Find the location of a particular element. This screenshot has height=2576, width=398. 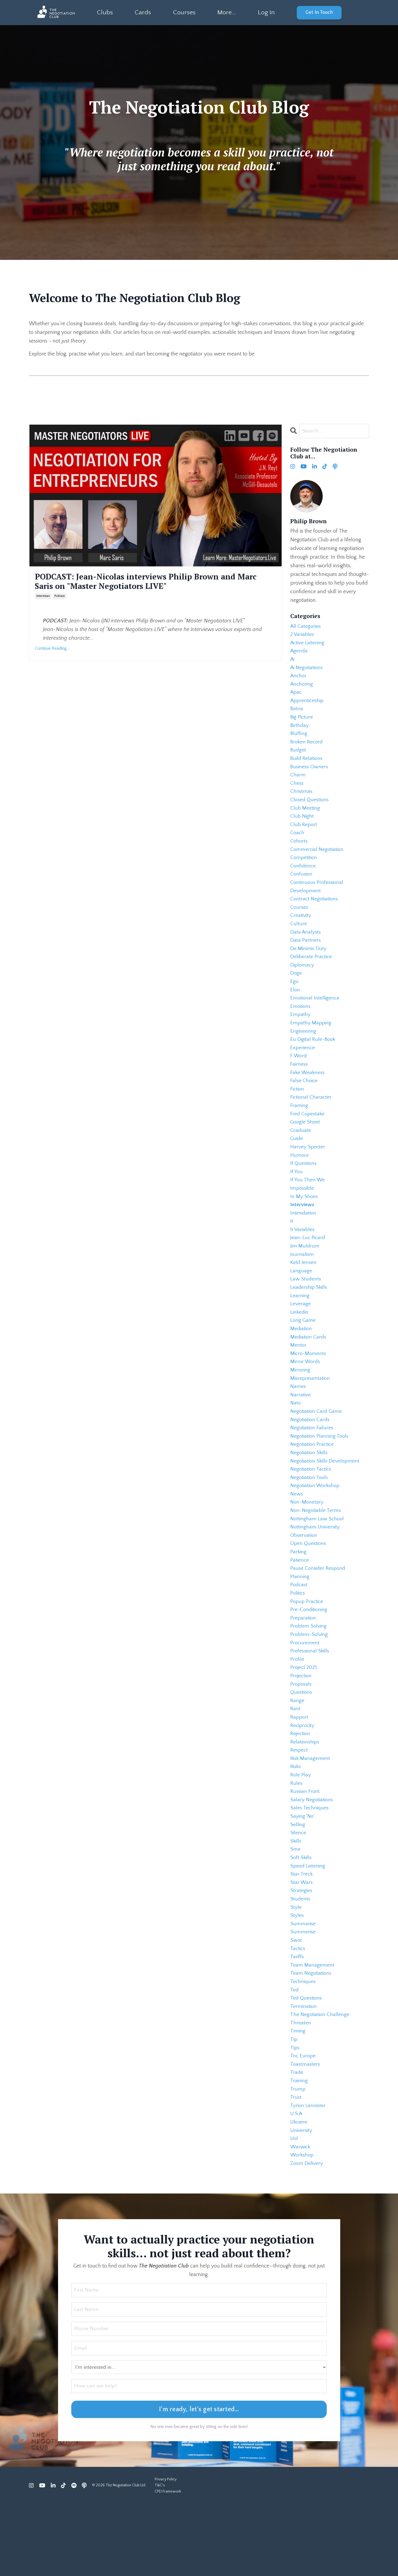

rapport is located at coordinates (299, 1768).